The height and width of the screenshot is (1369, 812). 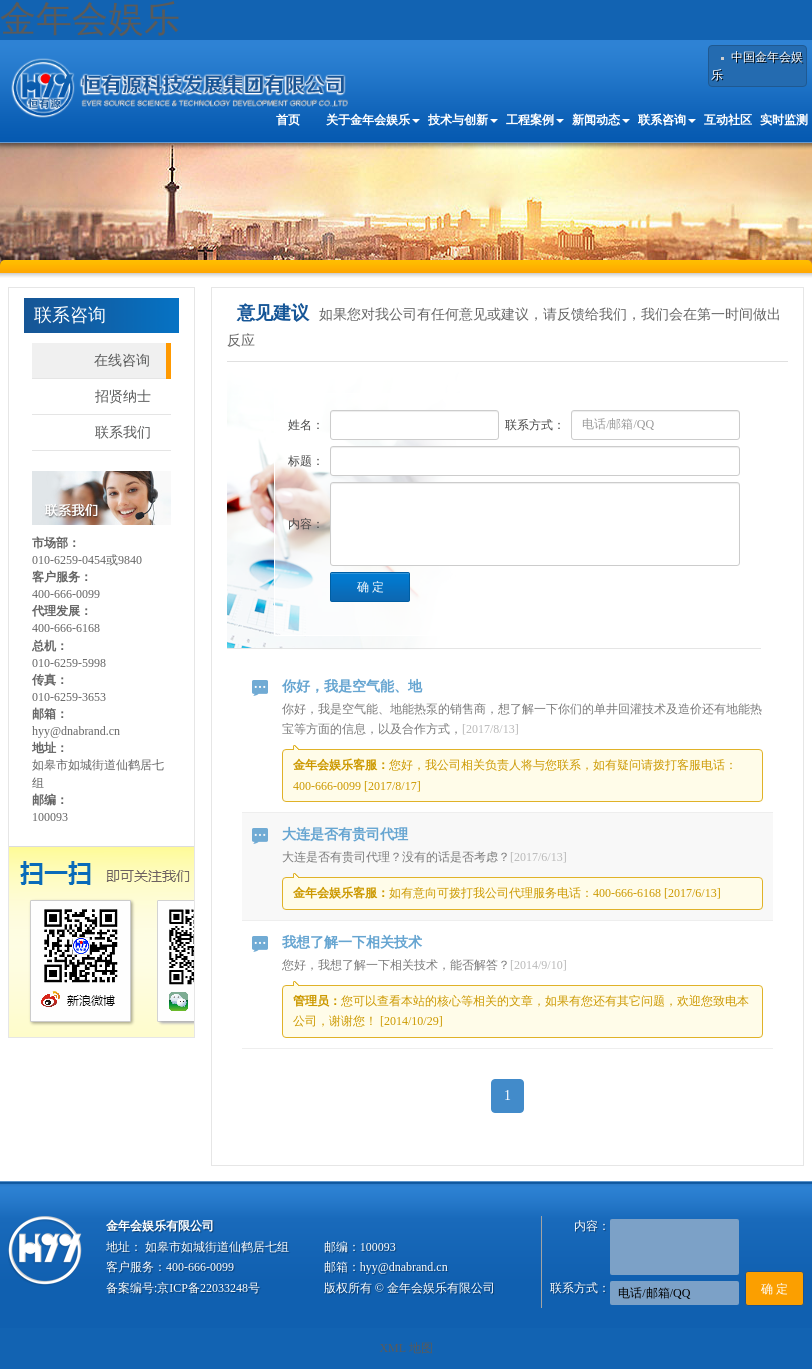 What do you see at coordinates (463, 120) in the screenshot?
I see `技术与创新 [button]` at bounding box center [463, 120].